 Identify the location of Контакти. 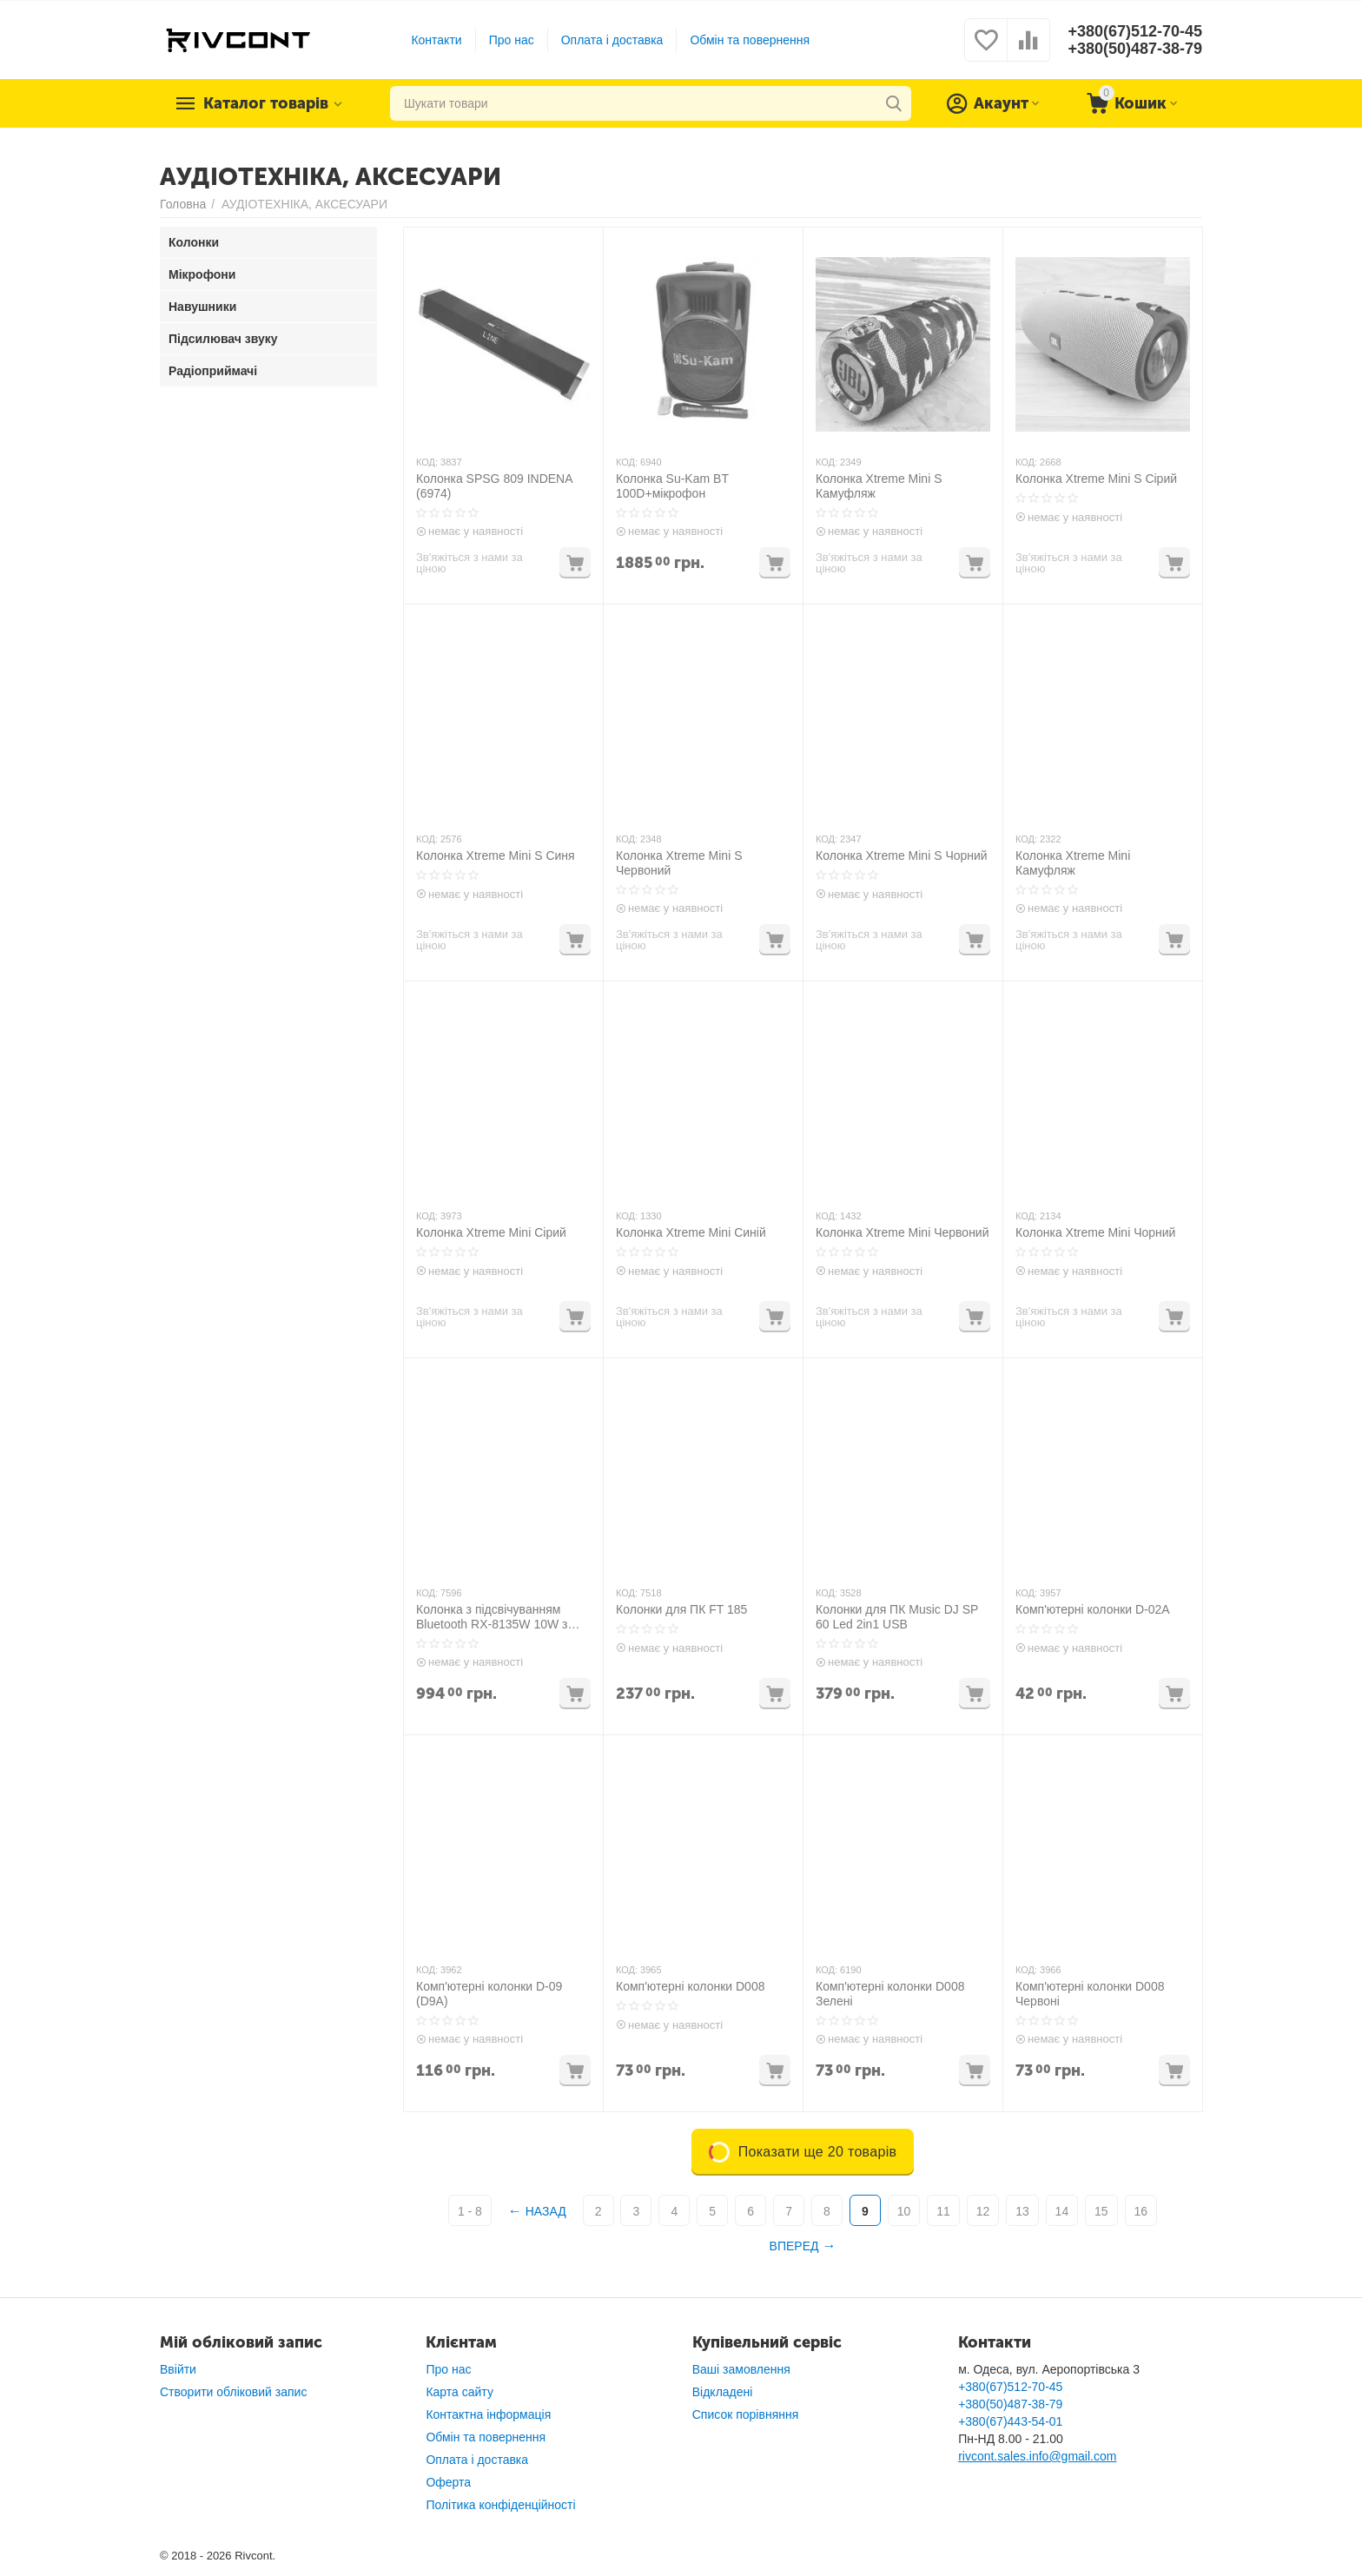
(436, 40).